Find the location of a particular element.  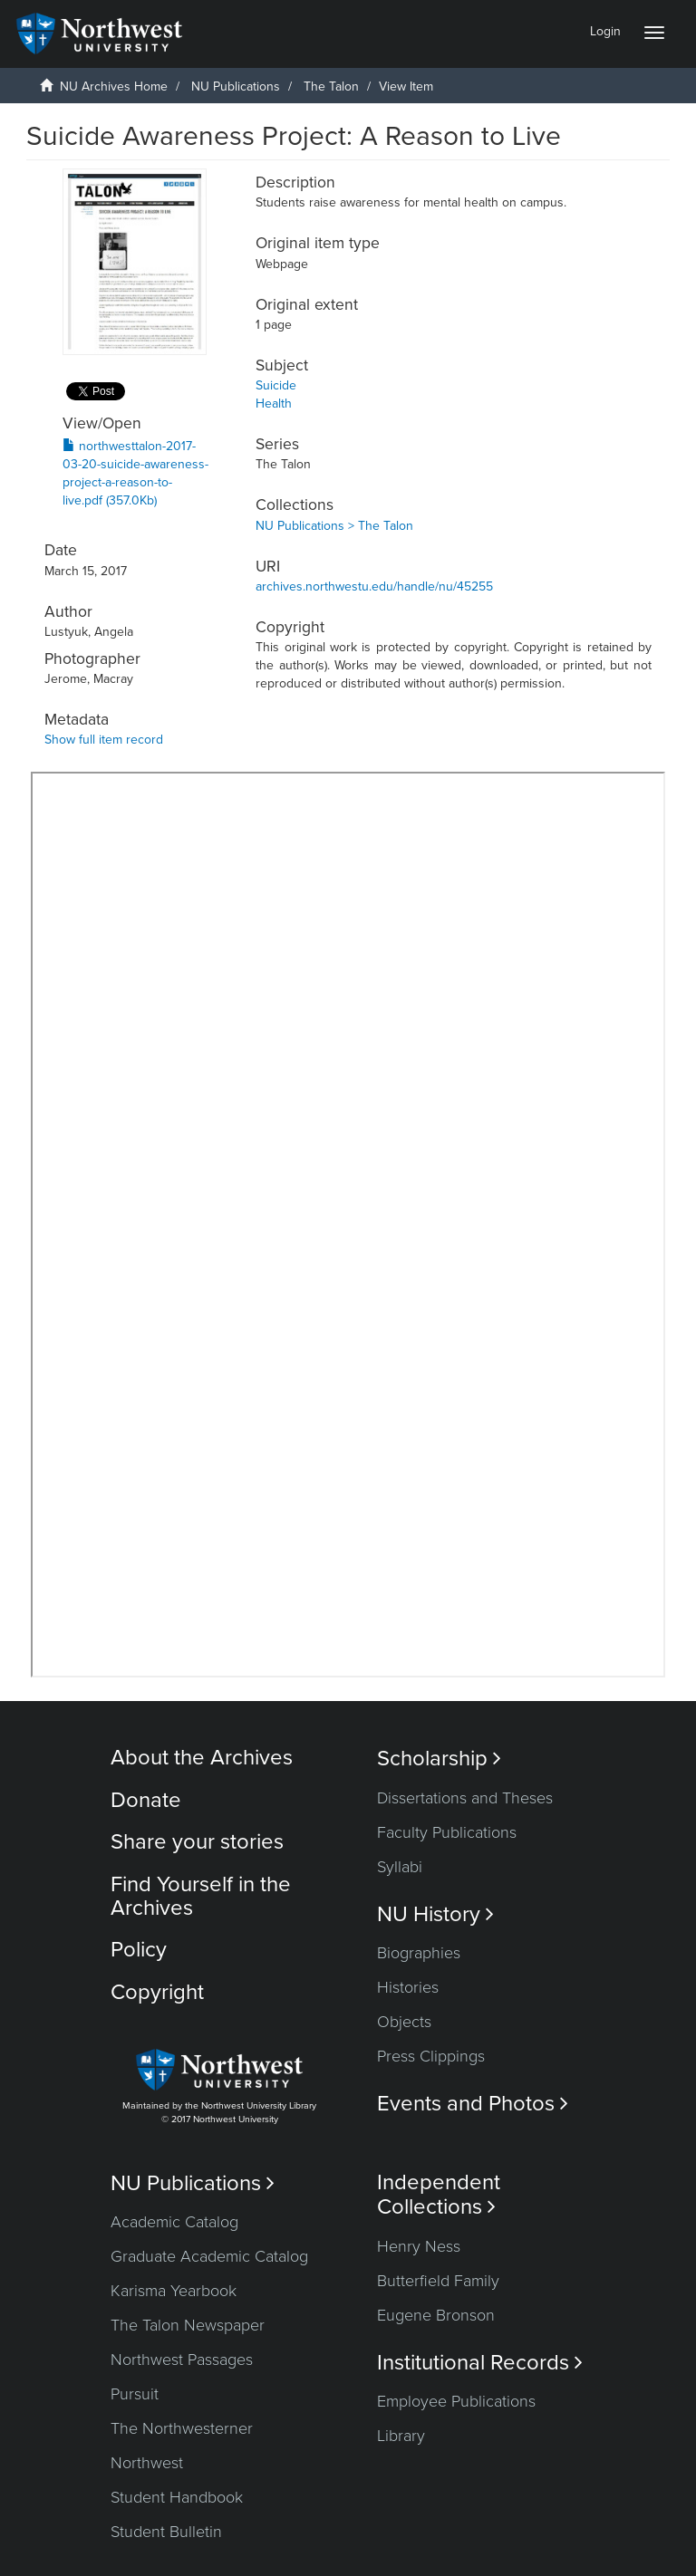

NU Archives Home is located at coordinates (114, 86).